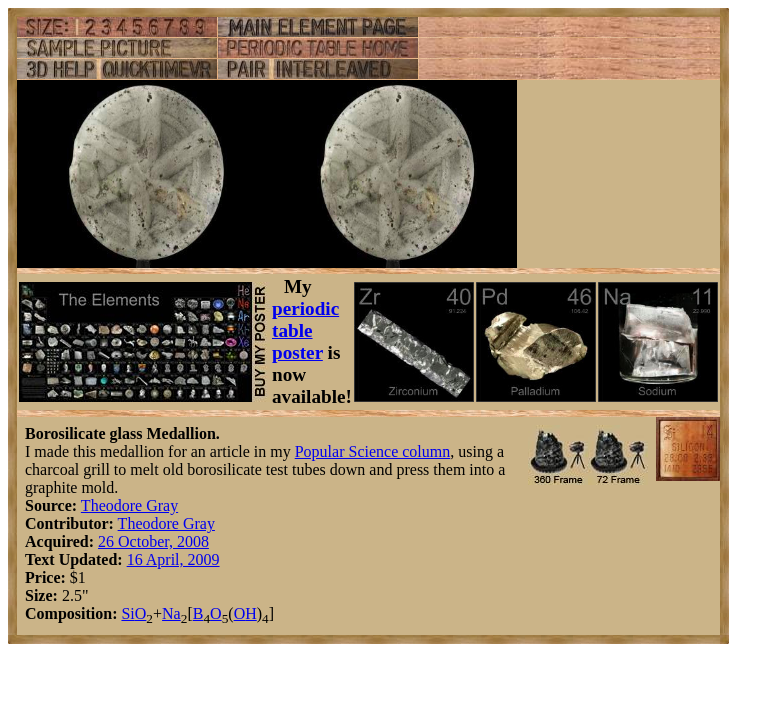 The height and width of the screenshot is (720, 768). Describe the element at coordinates (171, 613) in the screenshot. I see `Na` at that location.